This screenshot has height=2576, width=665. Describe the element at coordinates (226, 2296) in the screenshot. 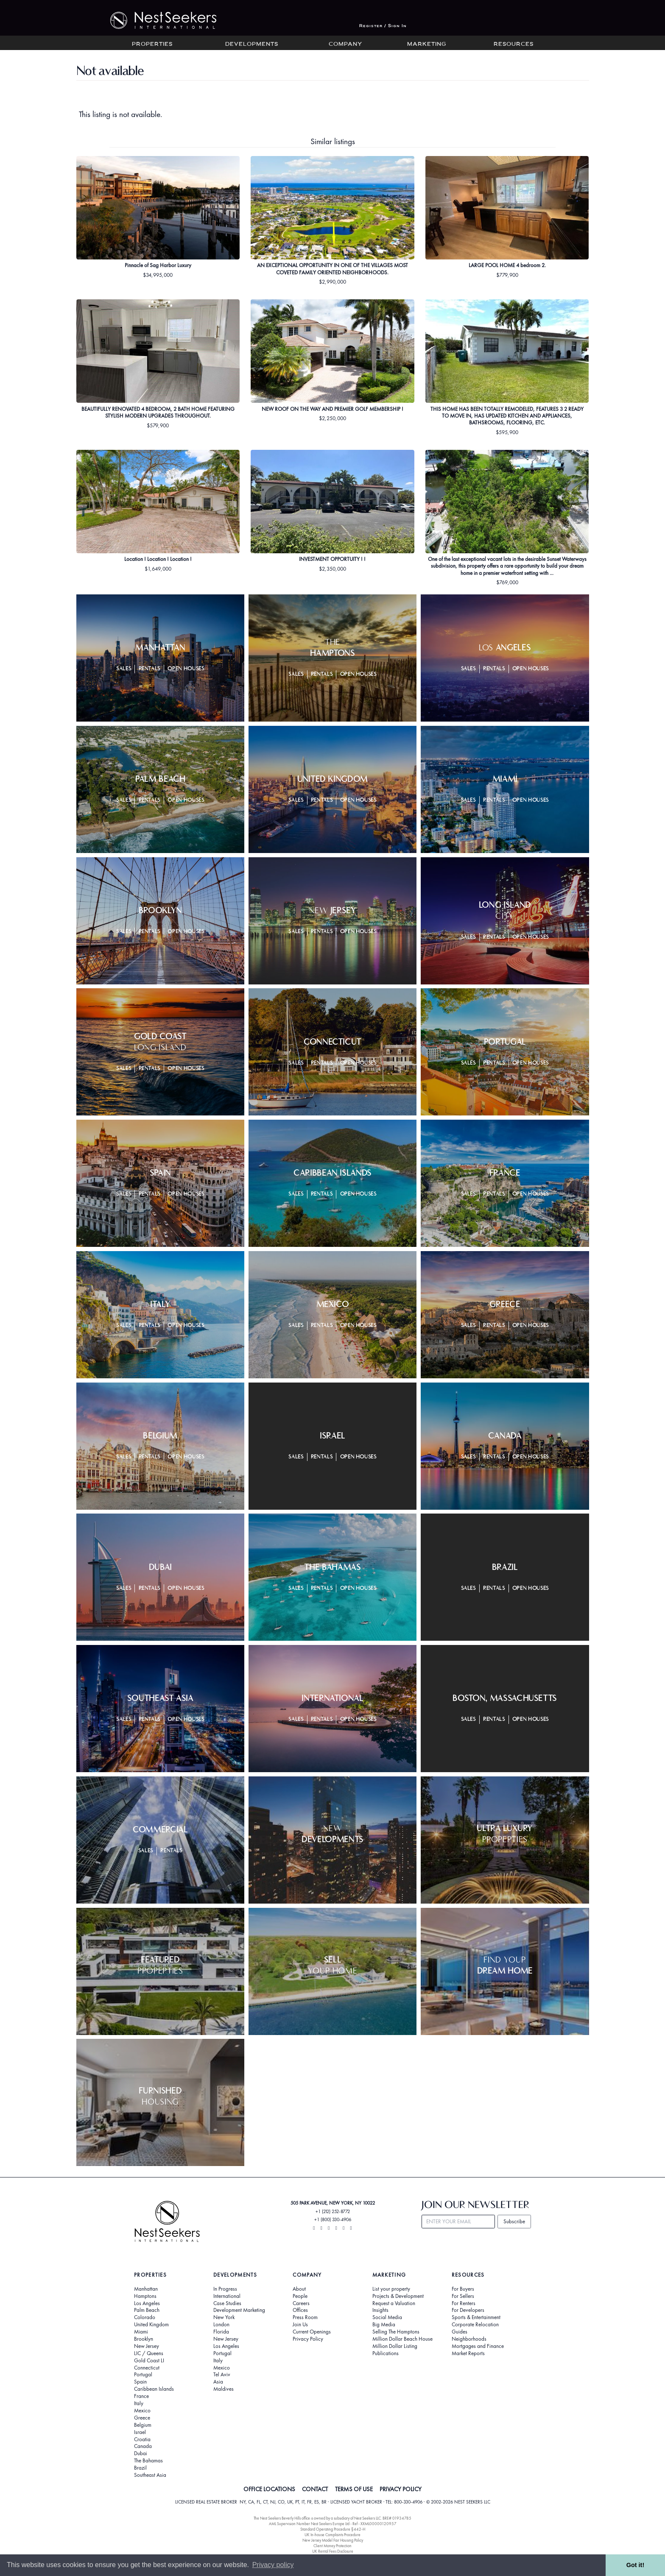

I see `International` at that location.